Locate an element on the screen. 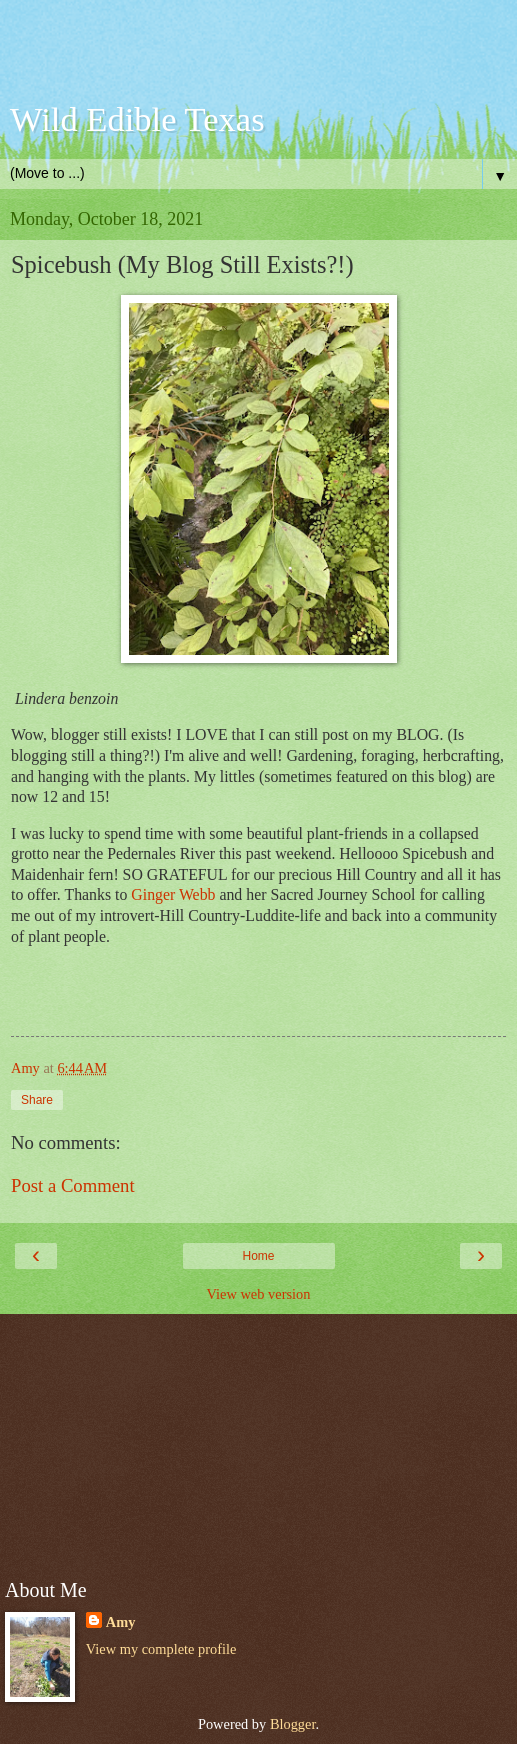 This screenshot has width=517, height=1744. Wild Edible Texas is located at coordinates (137, 119).